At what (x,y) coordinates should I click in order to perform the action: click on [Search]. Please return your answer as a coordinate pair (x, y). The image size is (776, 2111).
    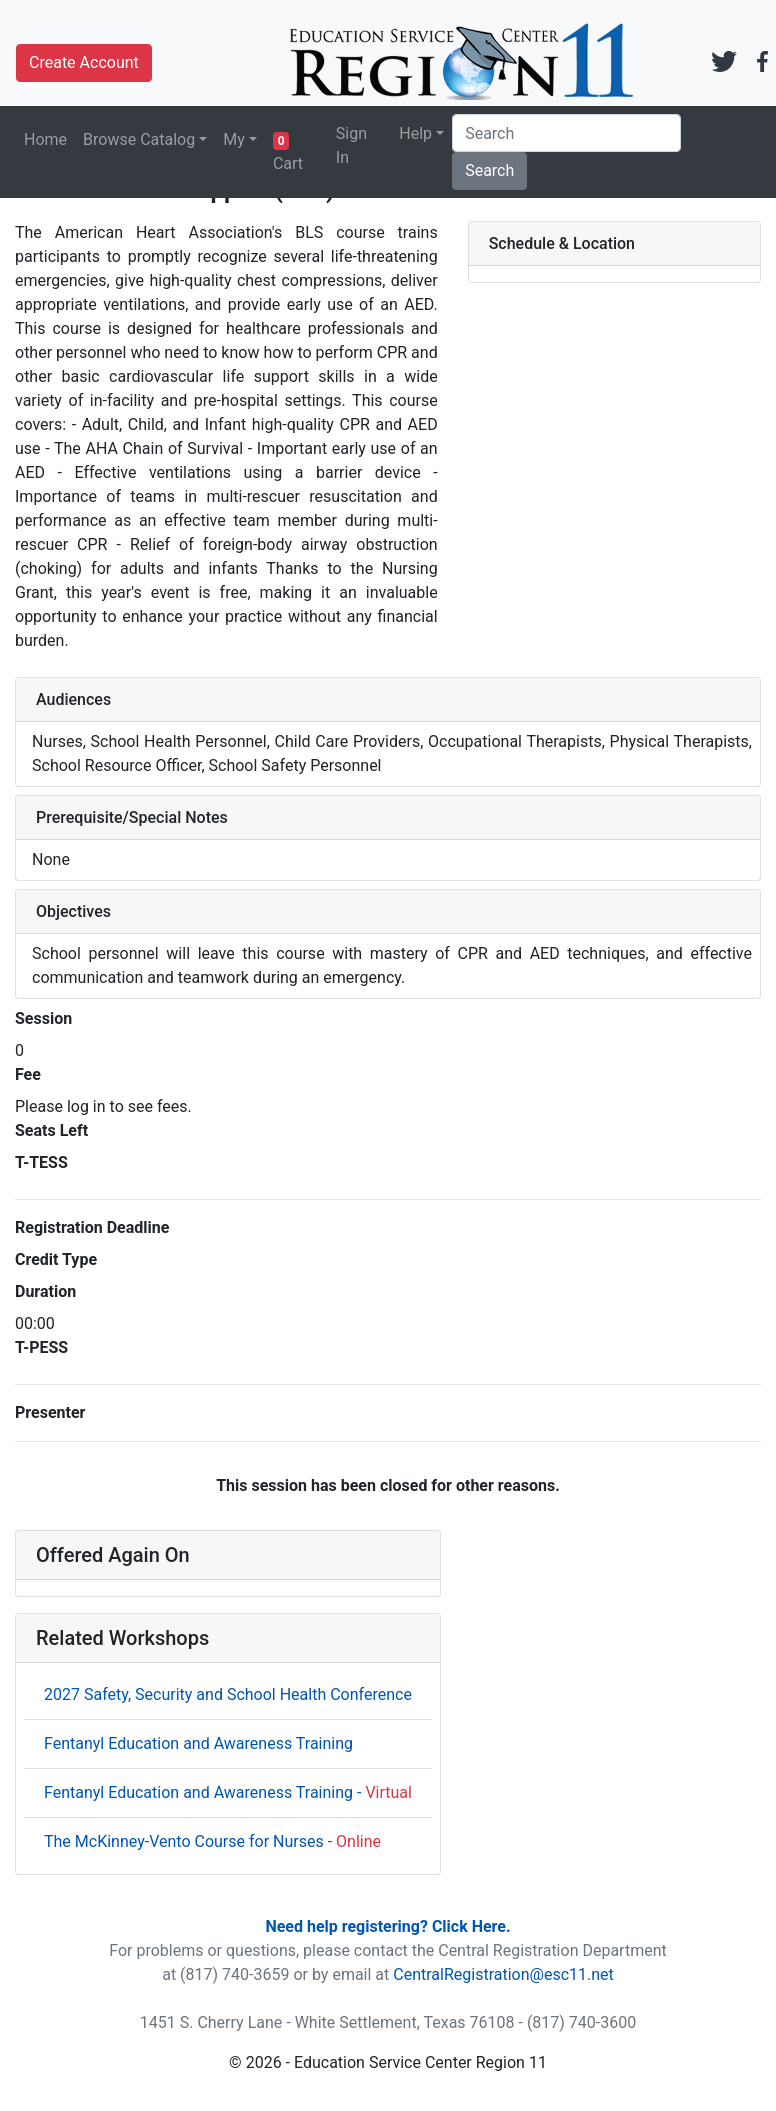
    Looking at the image, I should click on (566, 133).